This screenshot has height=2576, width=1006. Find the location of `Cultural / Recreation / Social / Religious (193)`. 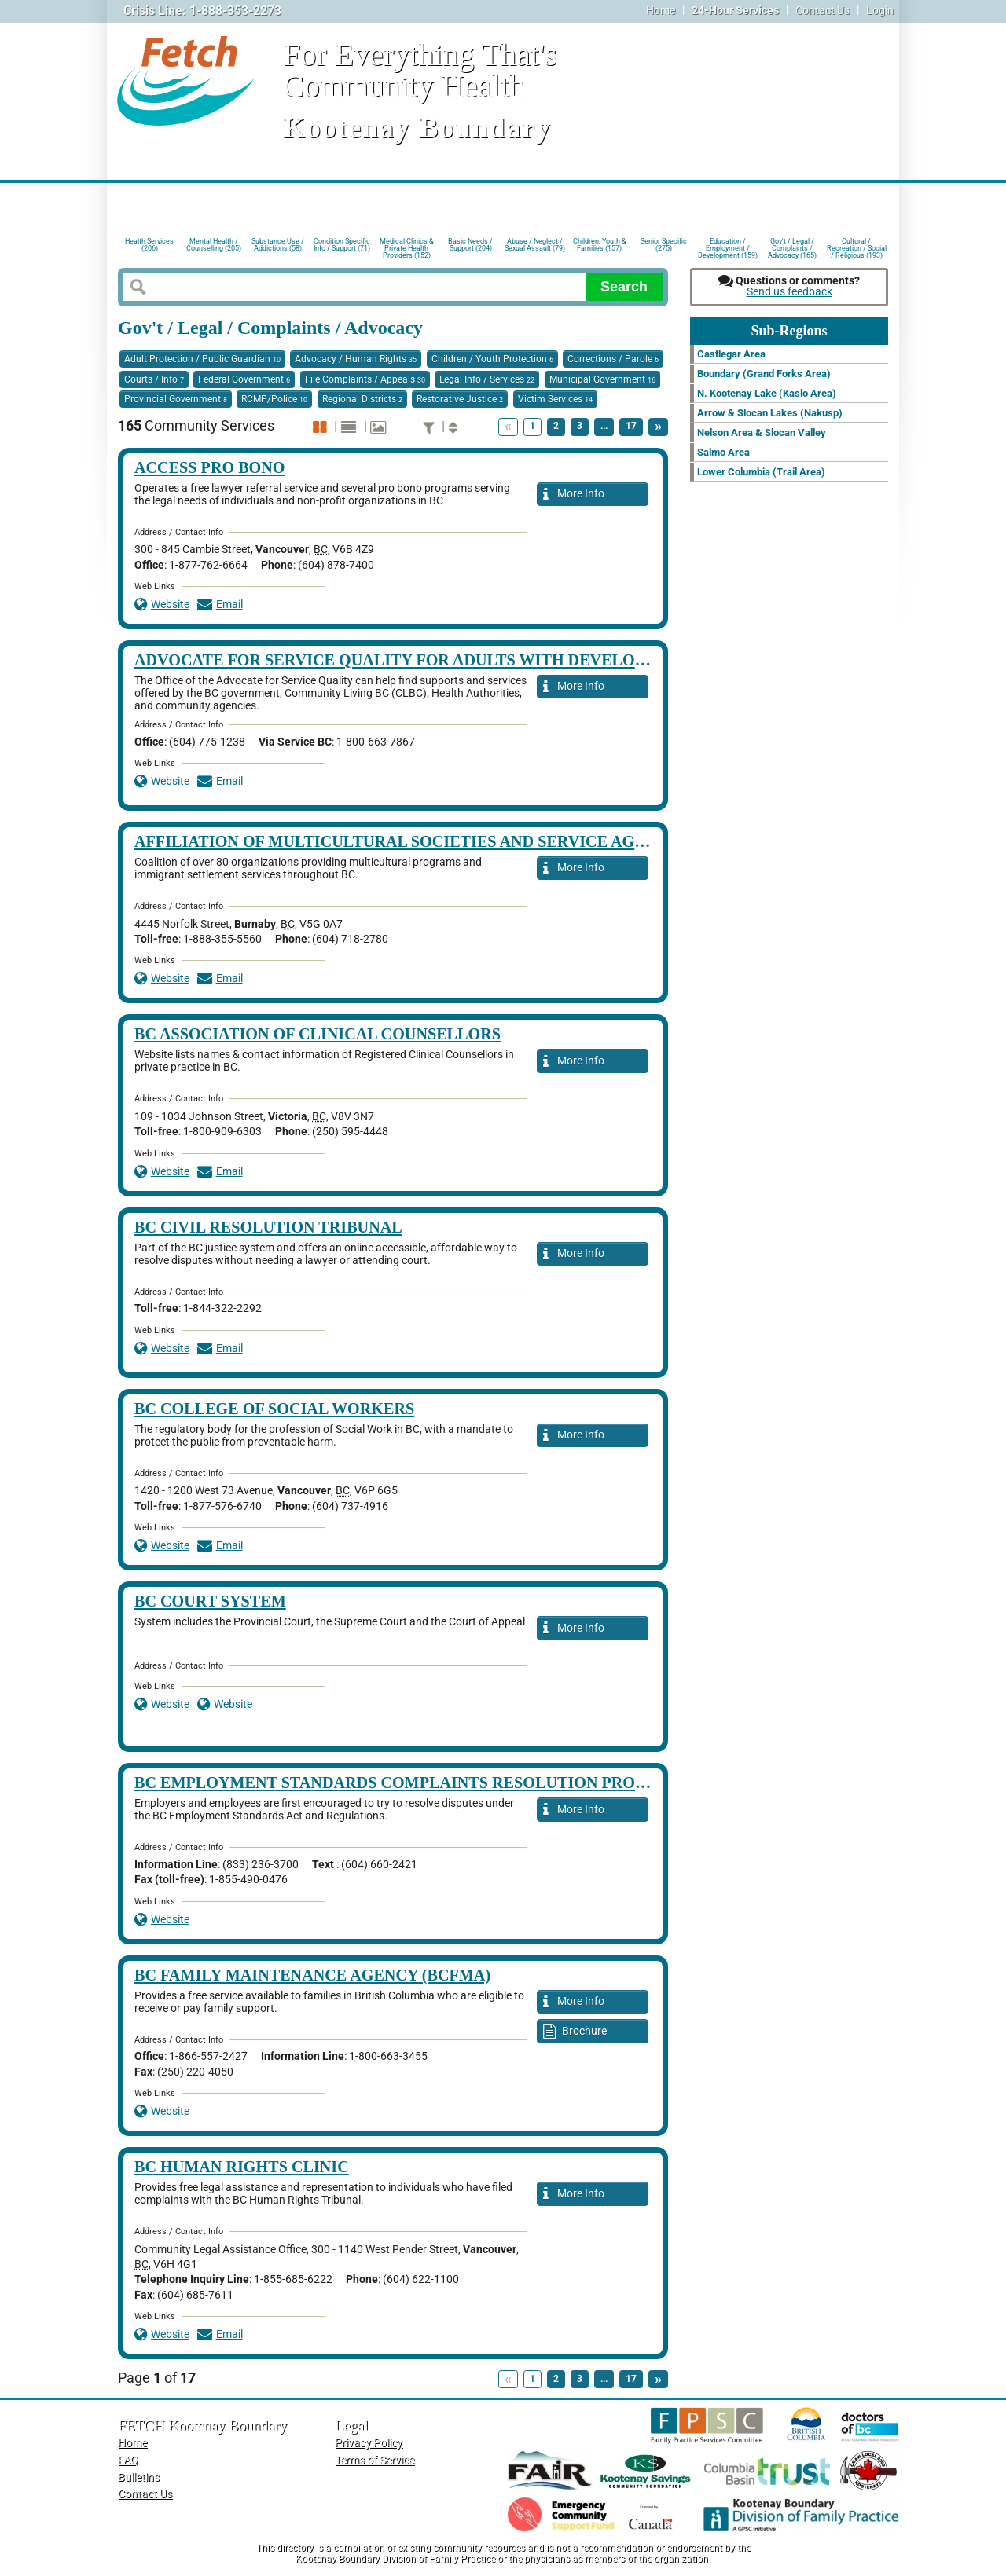

Cultural / Recreation / Social / Religious (193) is located at coordinates (857, 247).